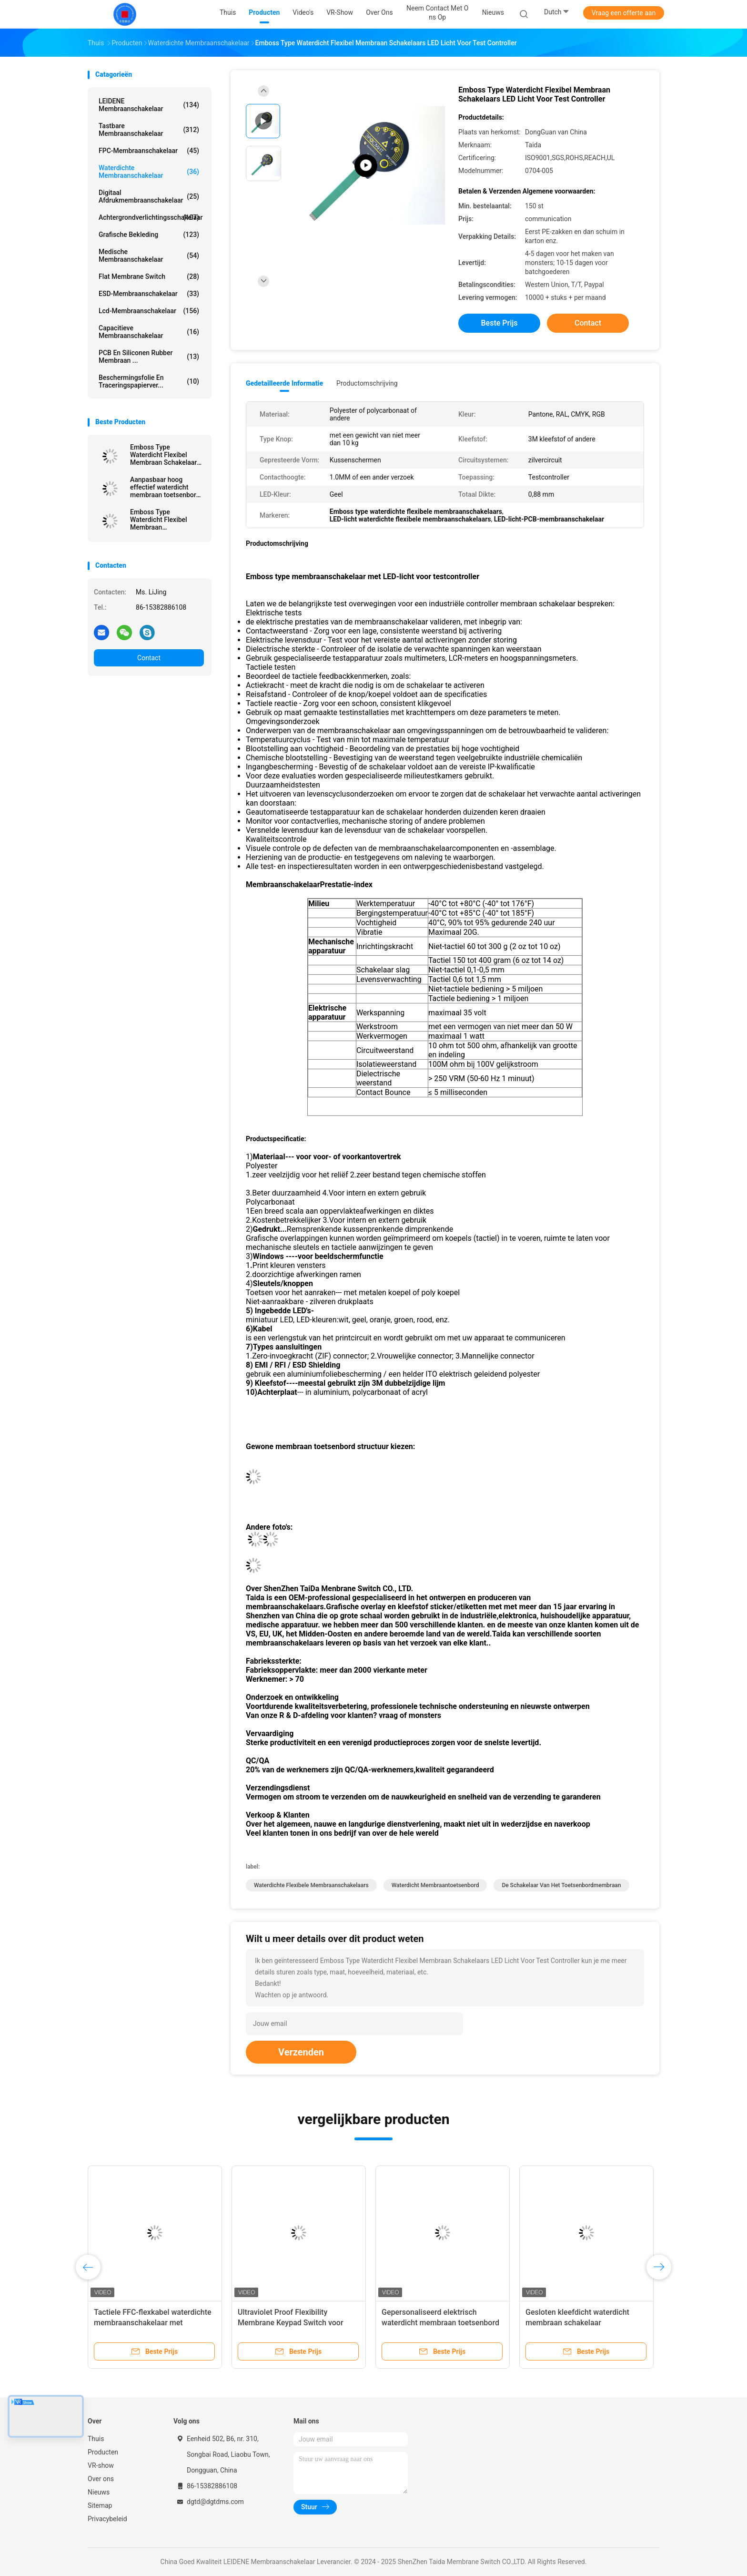  Describe the element at coordinates (149, 104) in the screenshot. I see `LEIDENE Membraanschakelaar` at that location.